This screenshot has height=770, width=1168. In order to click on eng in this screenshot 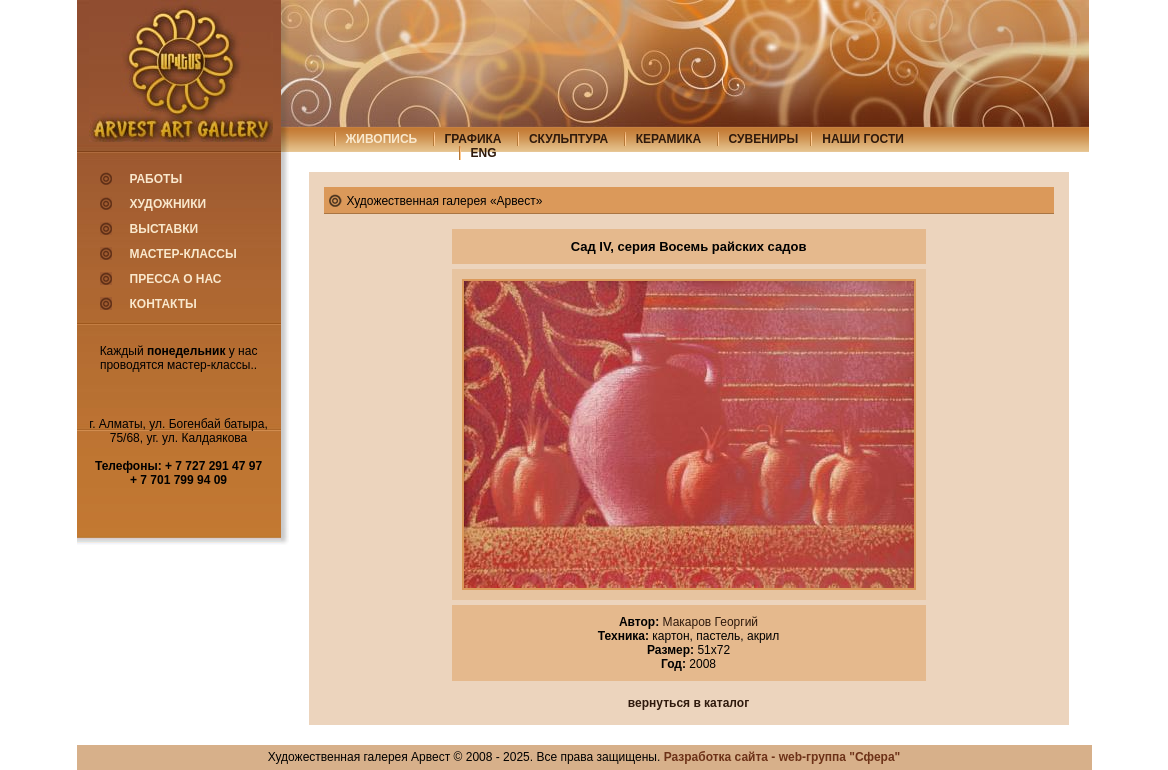, I will do `click(484, 153)`.